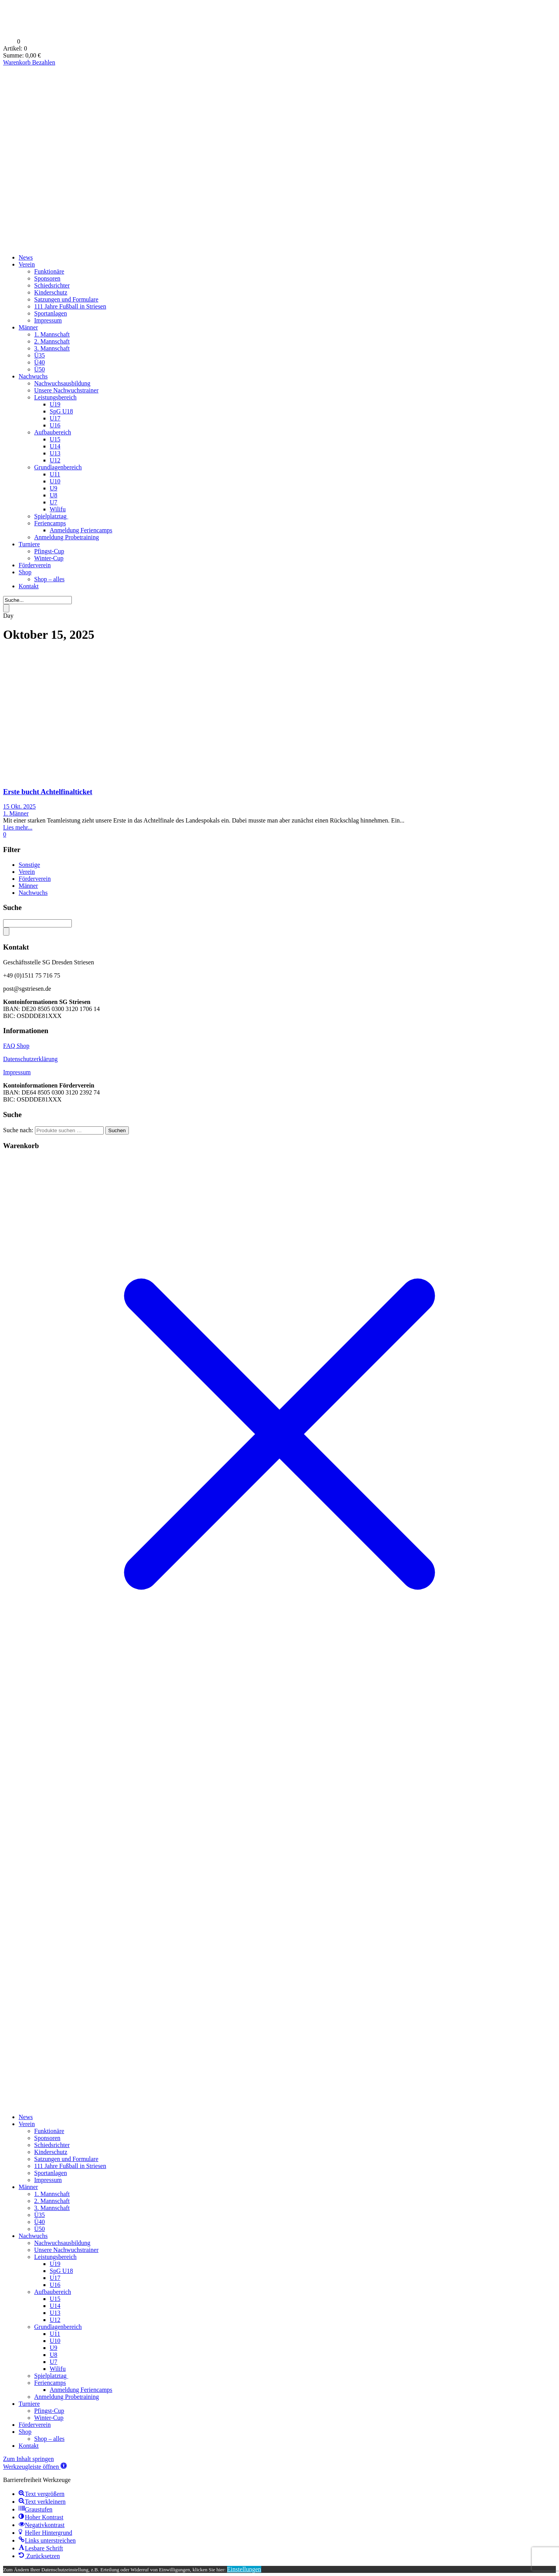  Describe the element at coordinates (35, 2424) in the screenshot. I see `Förderverein [menuitem]` at that location.